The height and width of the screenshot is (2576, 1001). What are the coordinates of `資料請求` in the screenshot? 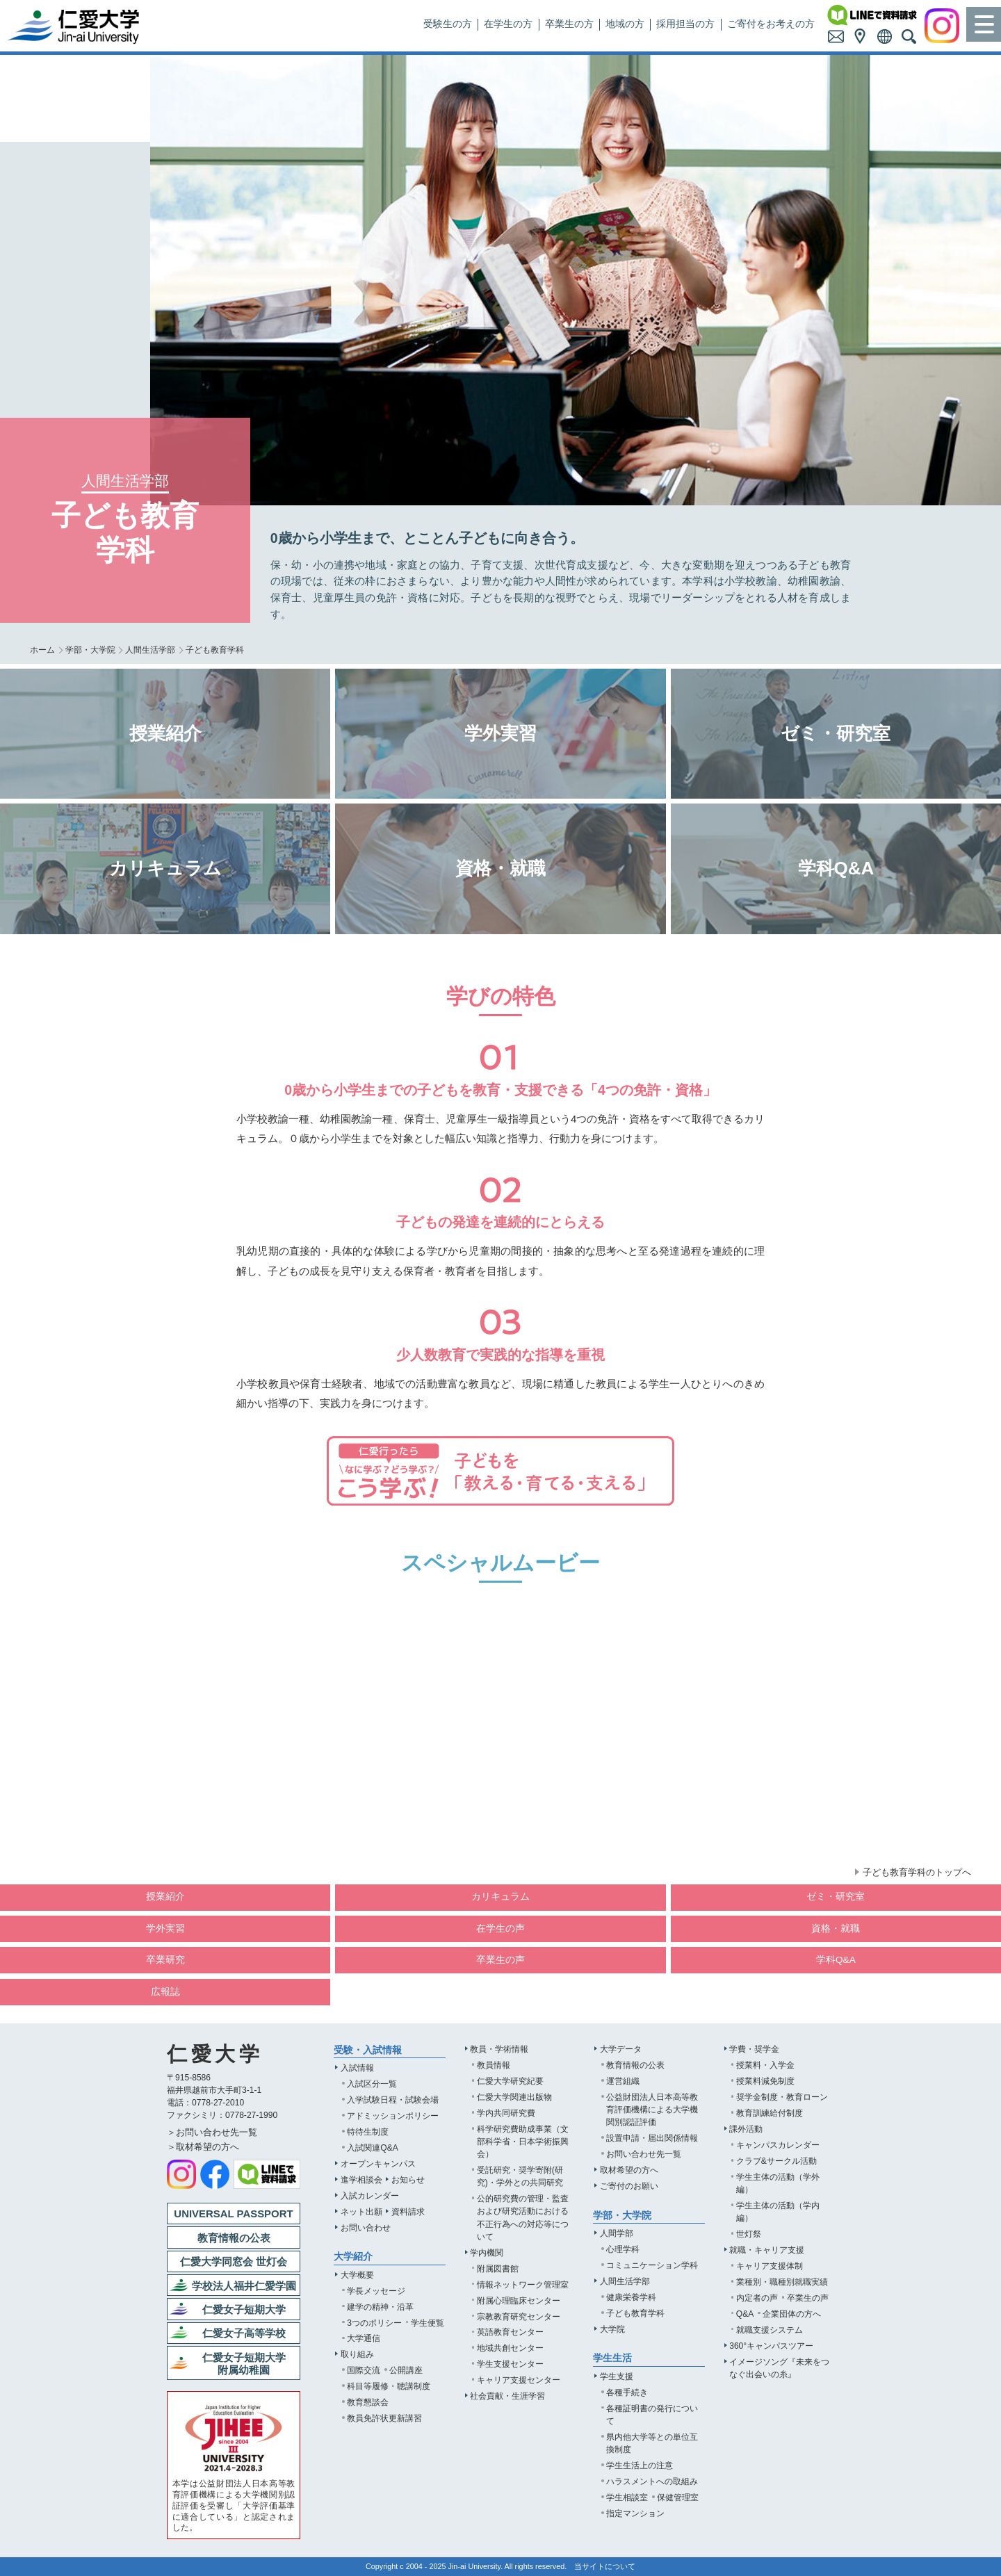 It's located at (408, 2212).